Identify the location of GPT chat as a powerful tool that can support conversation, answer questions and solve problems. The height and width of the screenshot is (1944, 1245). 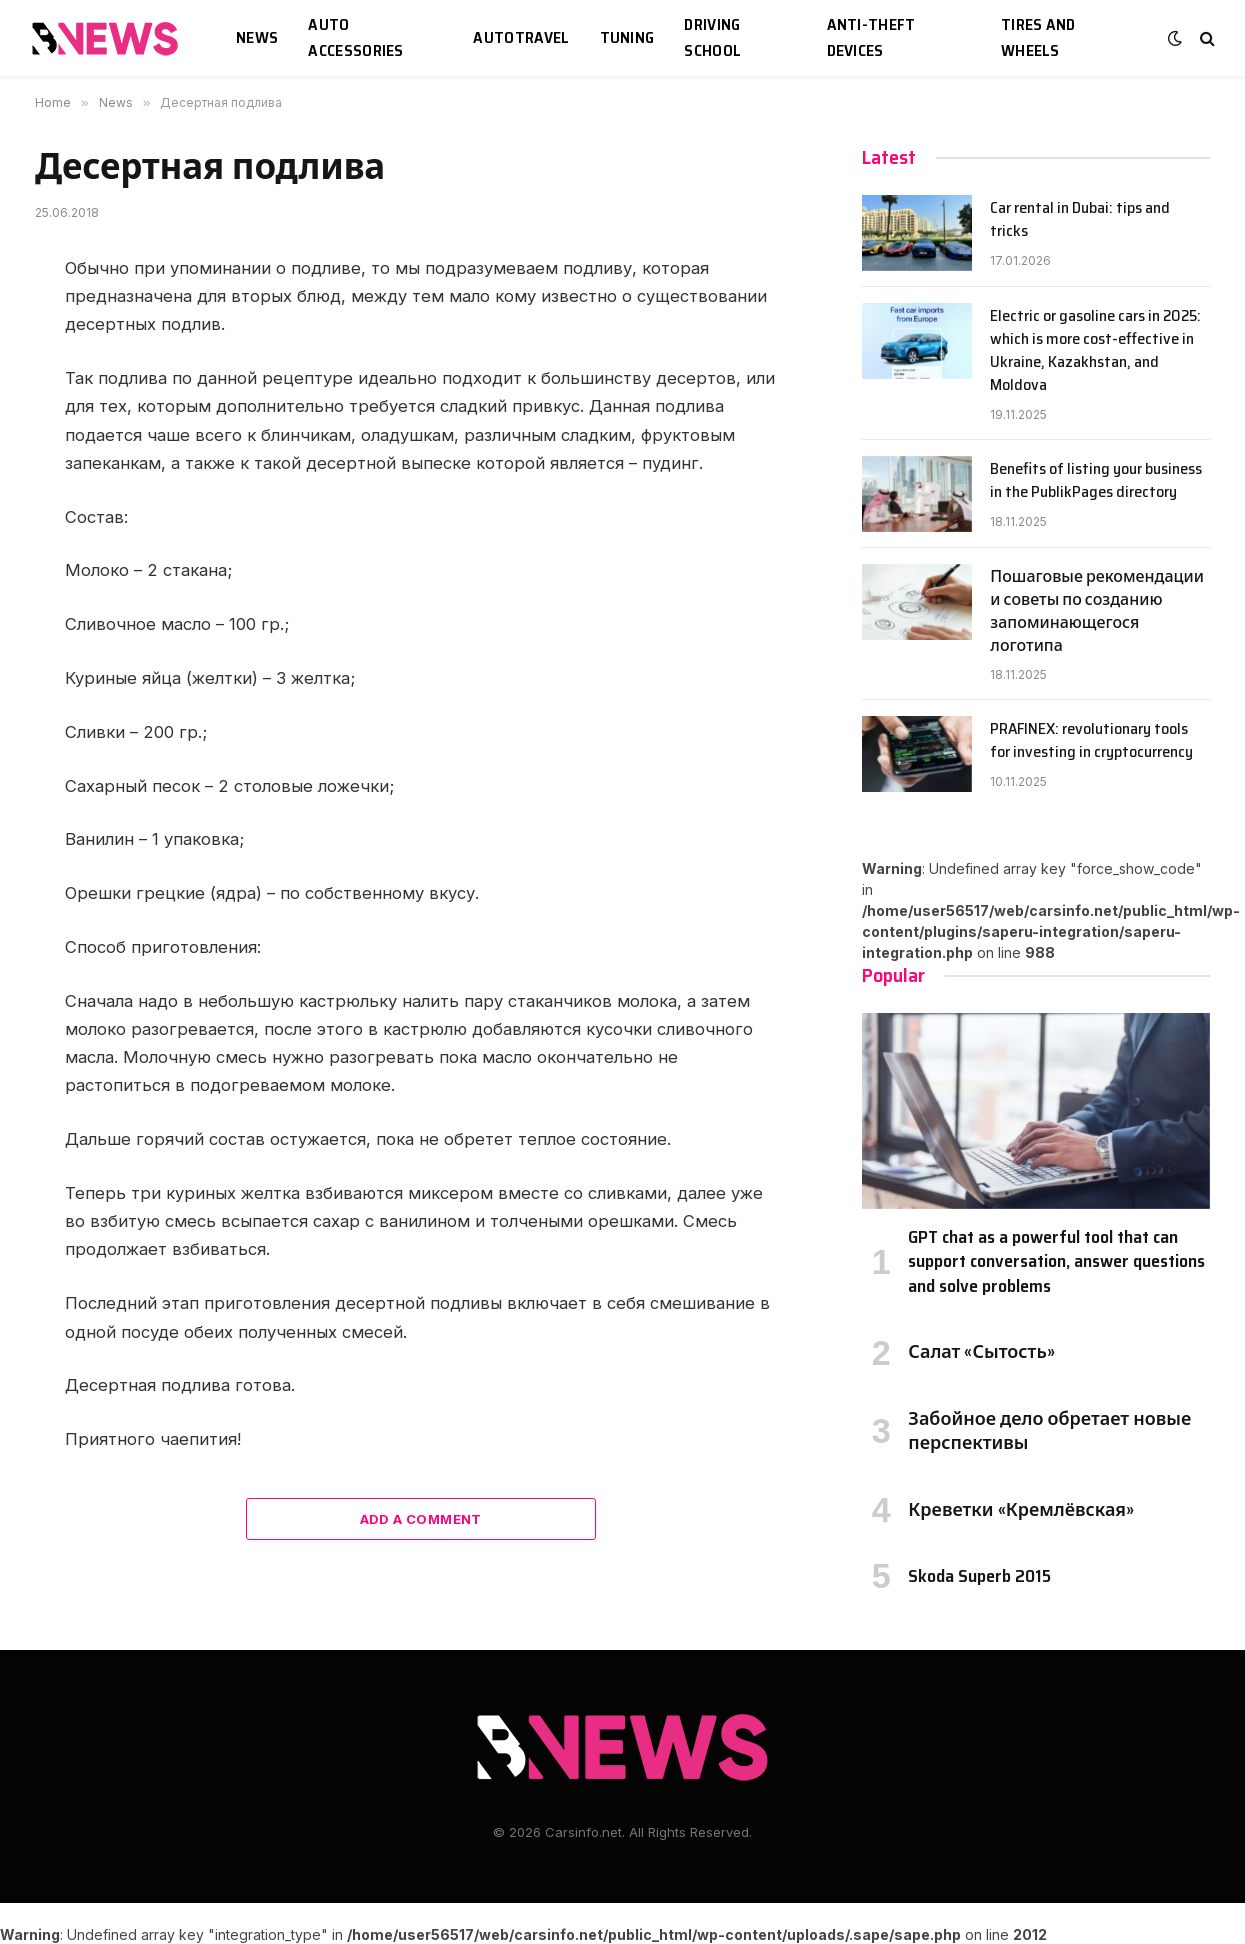
(1056, 1261).